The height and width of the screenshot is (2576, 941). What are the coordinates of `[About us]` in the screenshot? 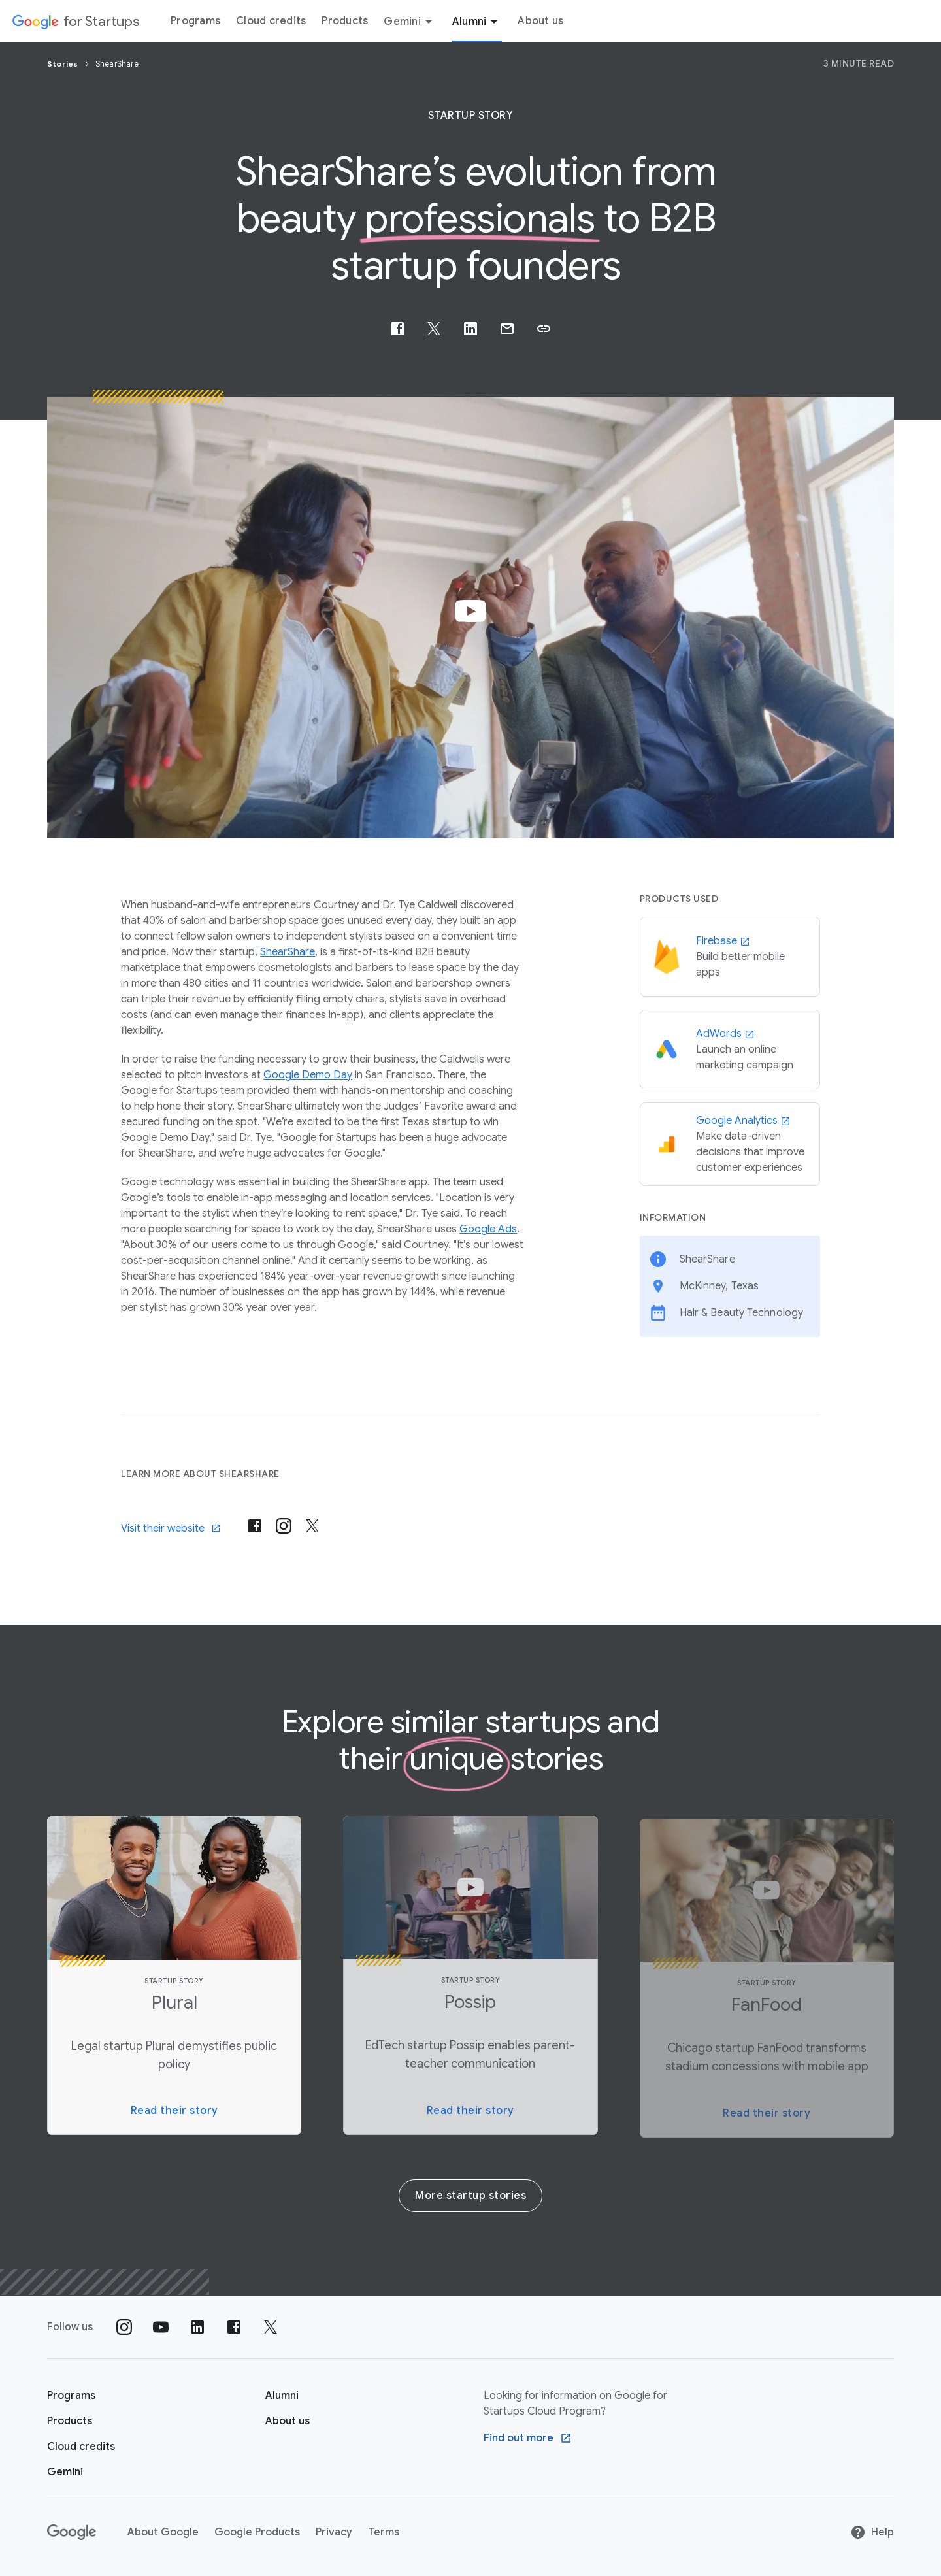 It's located at (287, 2421).